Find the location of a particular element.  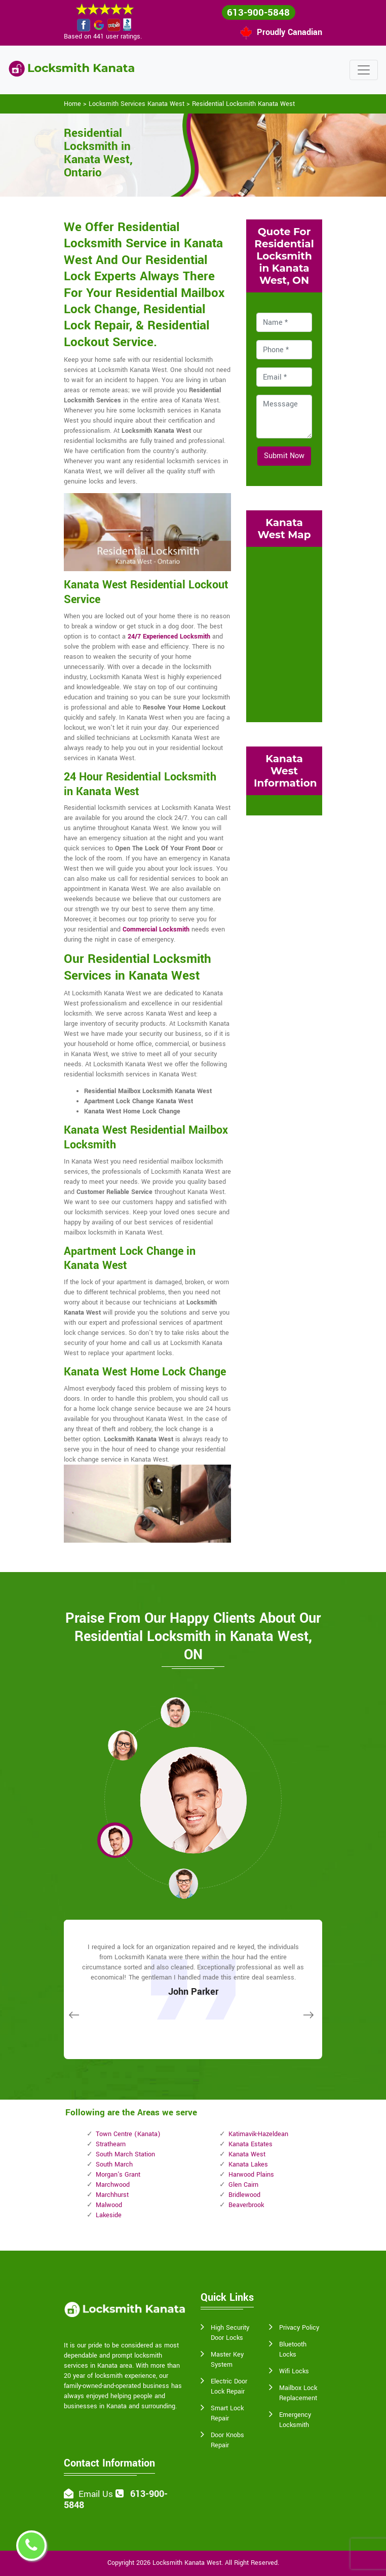

Glen Cairn is located at coordinates (243, 2184).